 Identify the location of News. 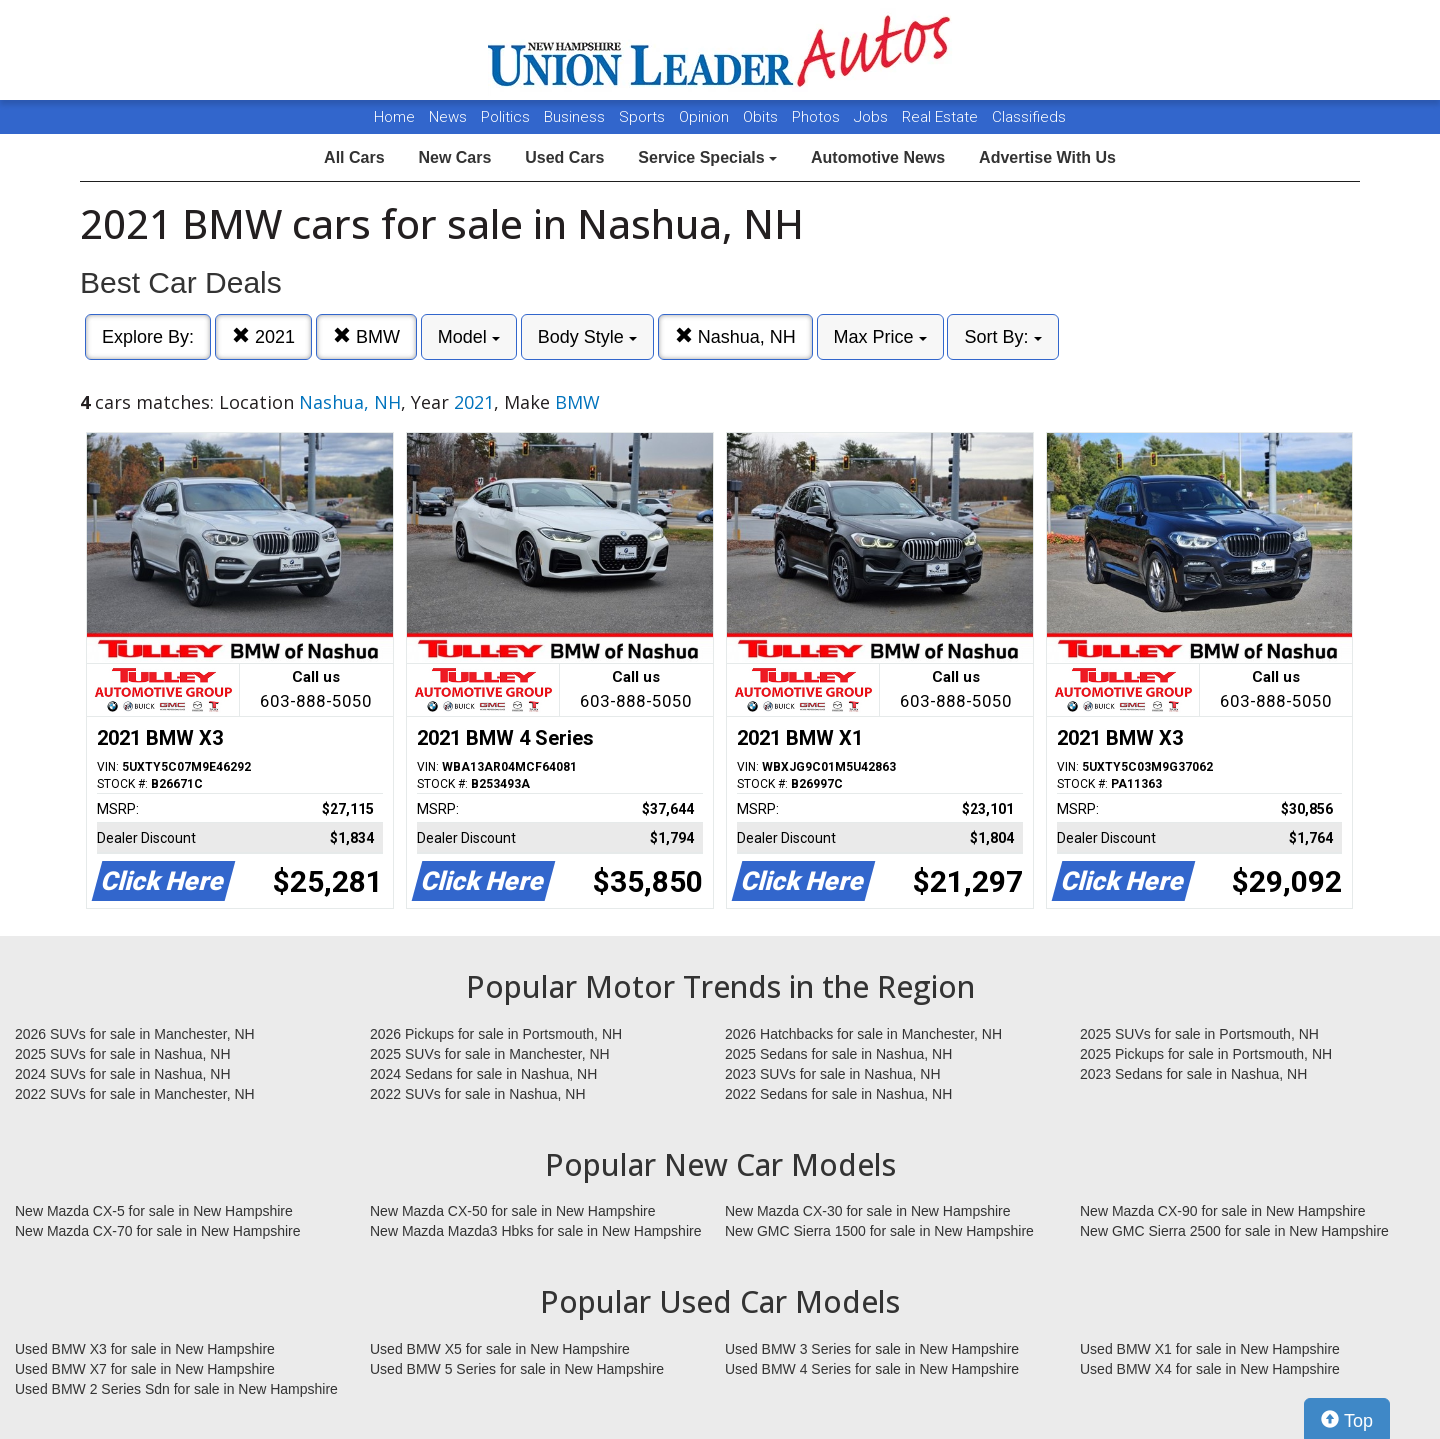
(448, 117).